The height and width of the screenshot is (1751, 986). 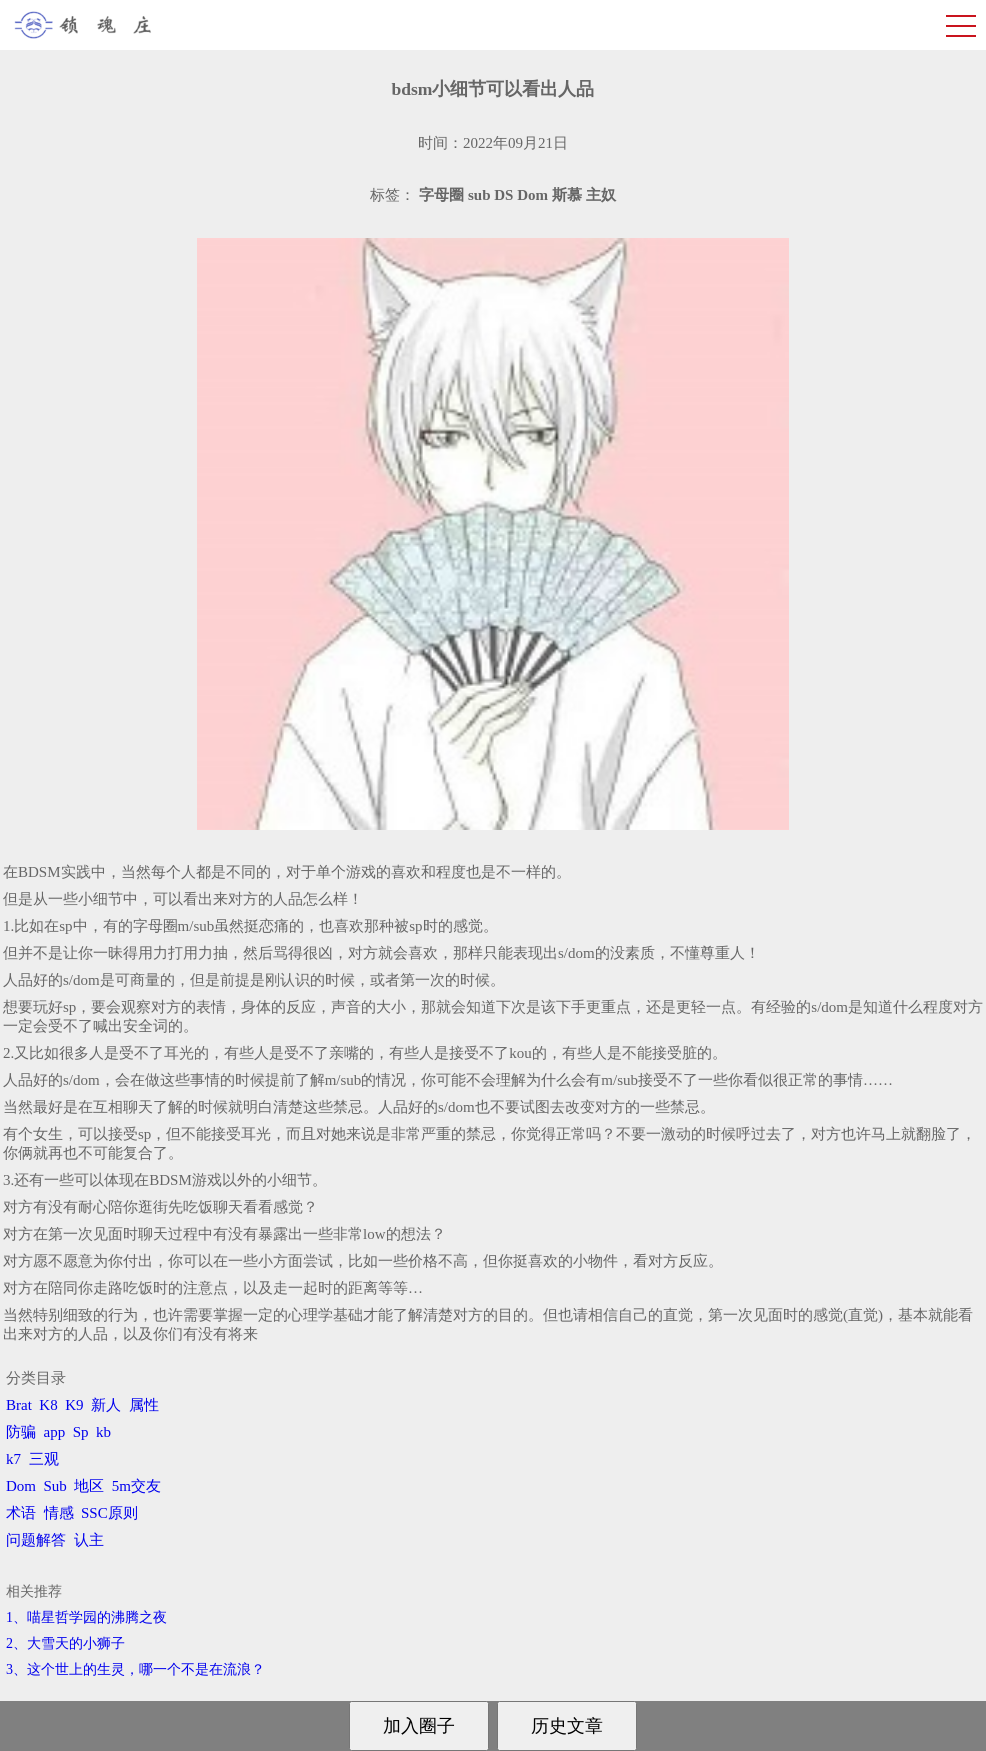 What do you see at coordinates (81, 1432) in the screenshot?
I see `Sp` at bounding box center [81, 1432].